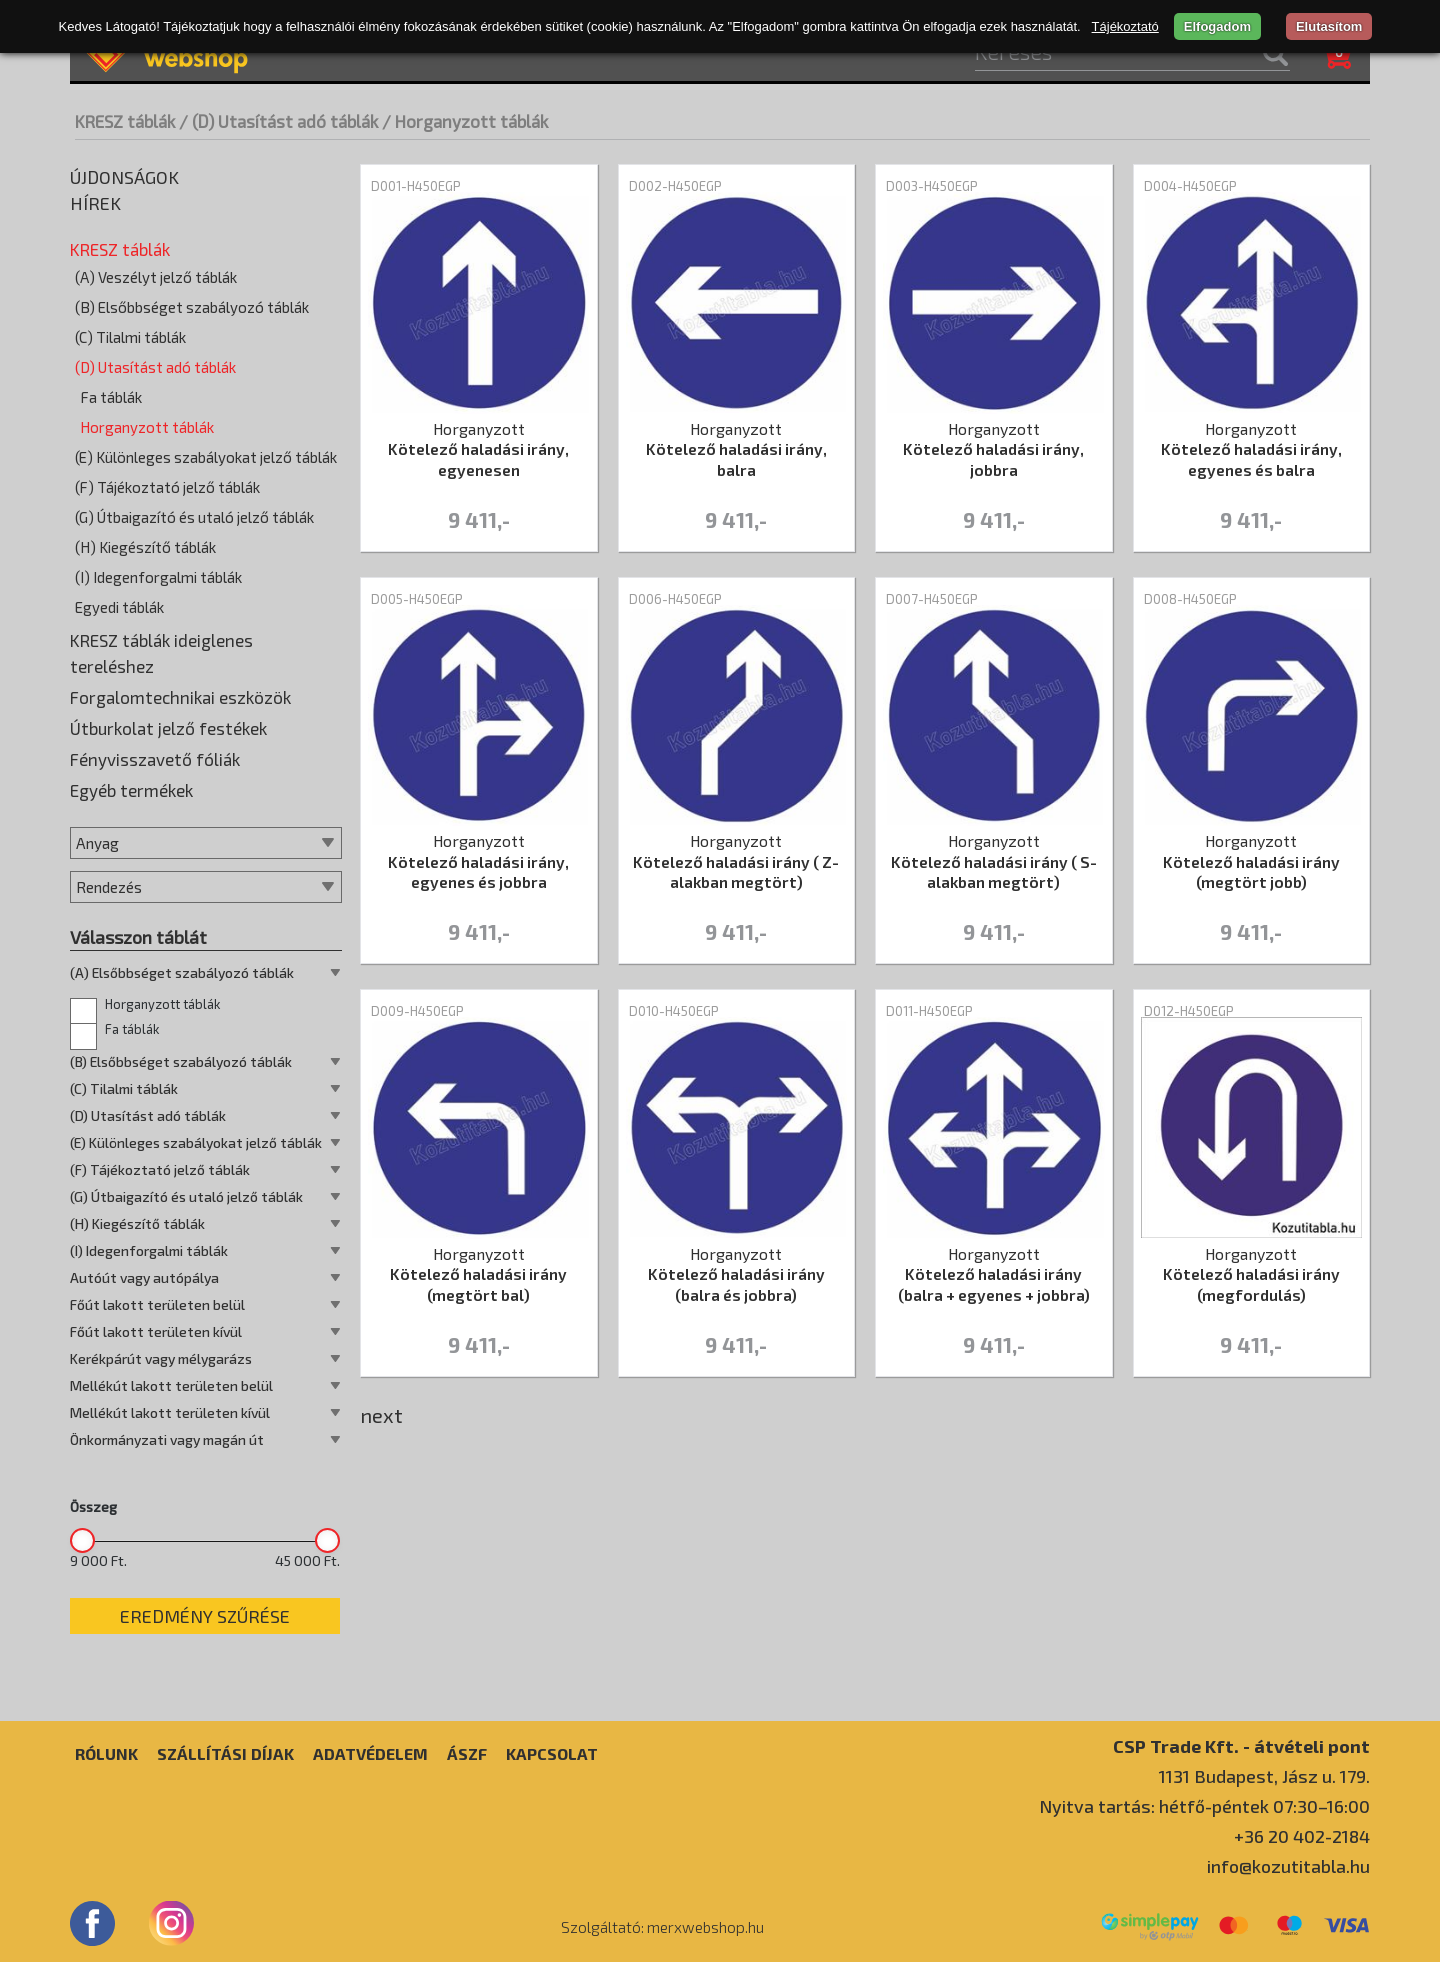 The height and width of the screenshot is (1962, 1440). Describe the element at coordinates (1241, 1745) in the screenshot. I see `CSP Trade Kft. - átvételi pont` at that location.